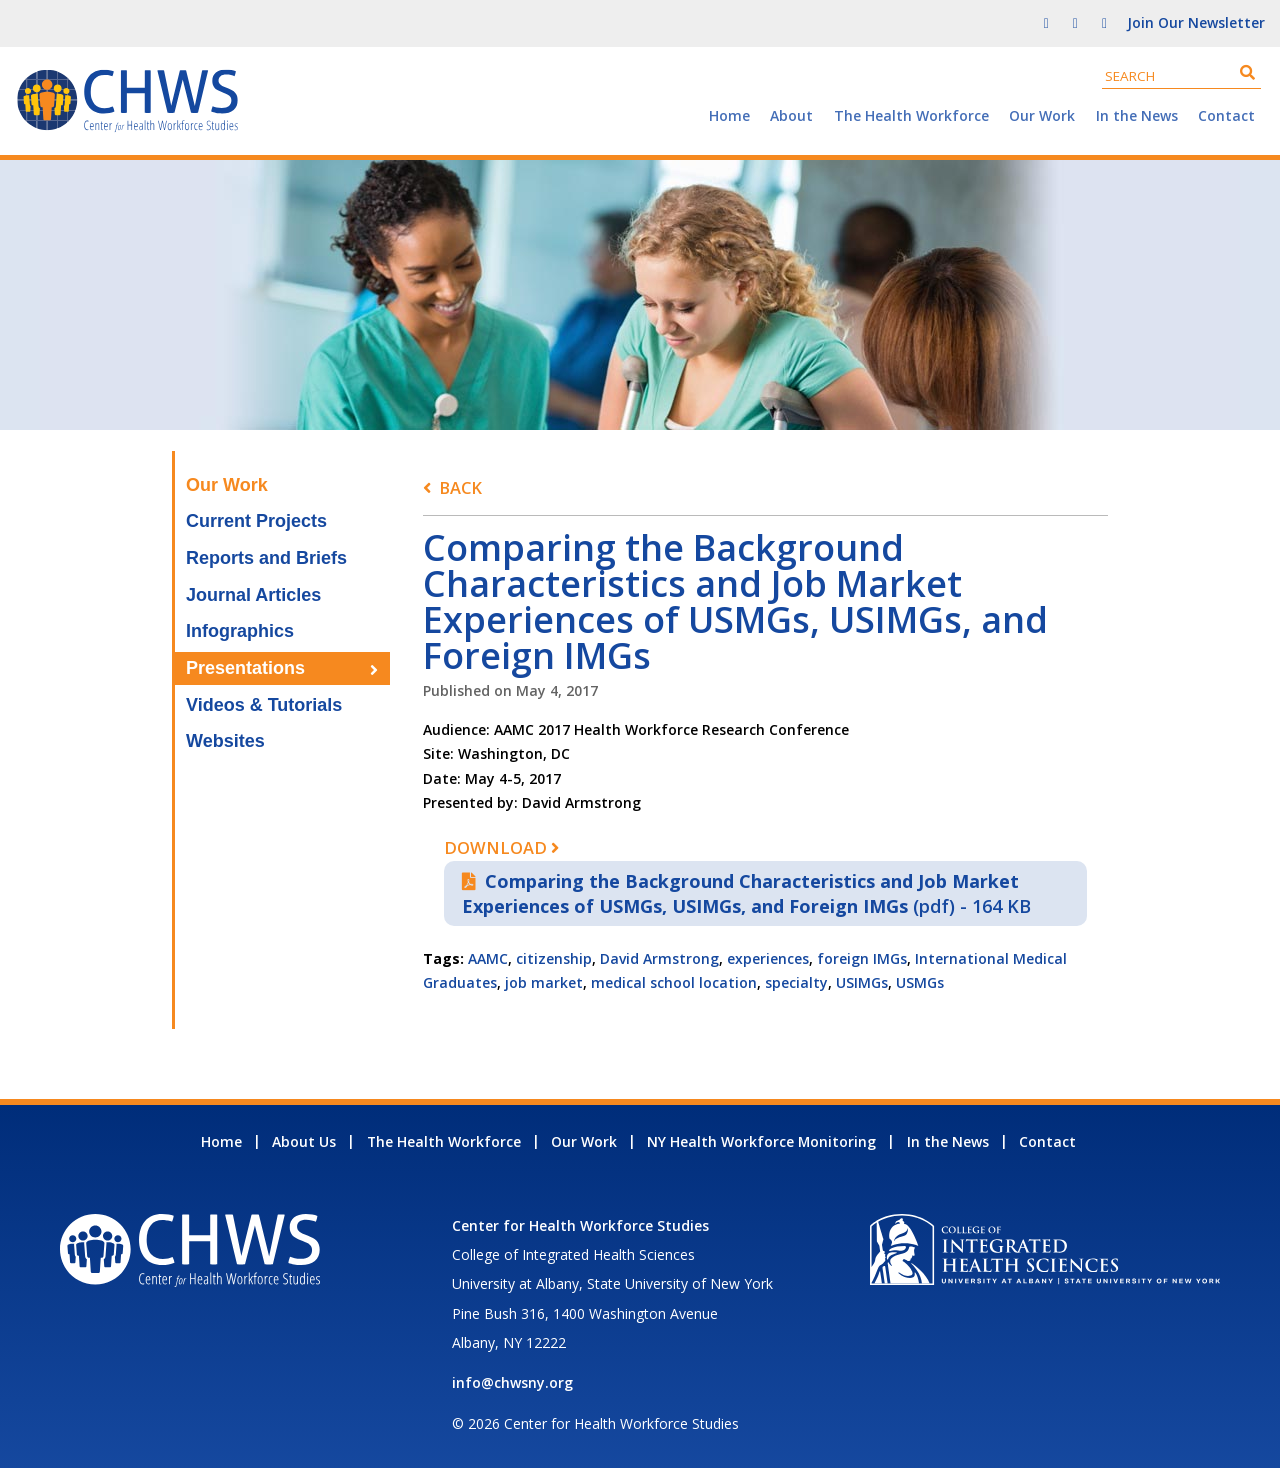 Image resolution: width=1280 pixels, height=1468 pixels. I want to click on USMGs, so click(920, 982).